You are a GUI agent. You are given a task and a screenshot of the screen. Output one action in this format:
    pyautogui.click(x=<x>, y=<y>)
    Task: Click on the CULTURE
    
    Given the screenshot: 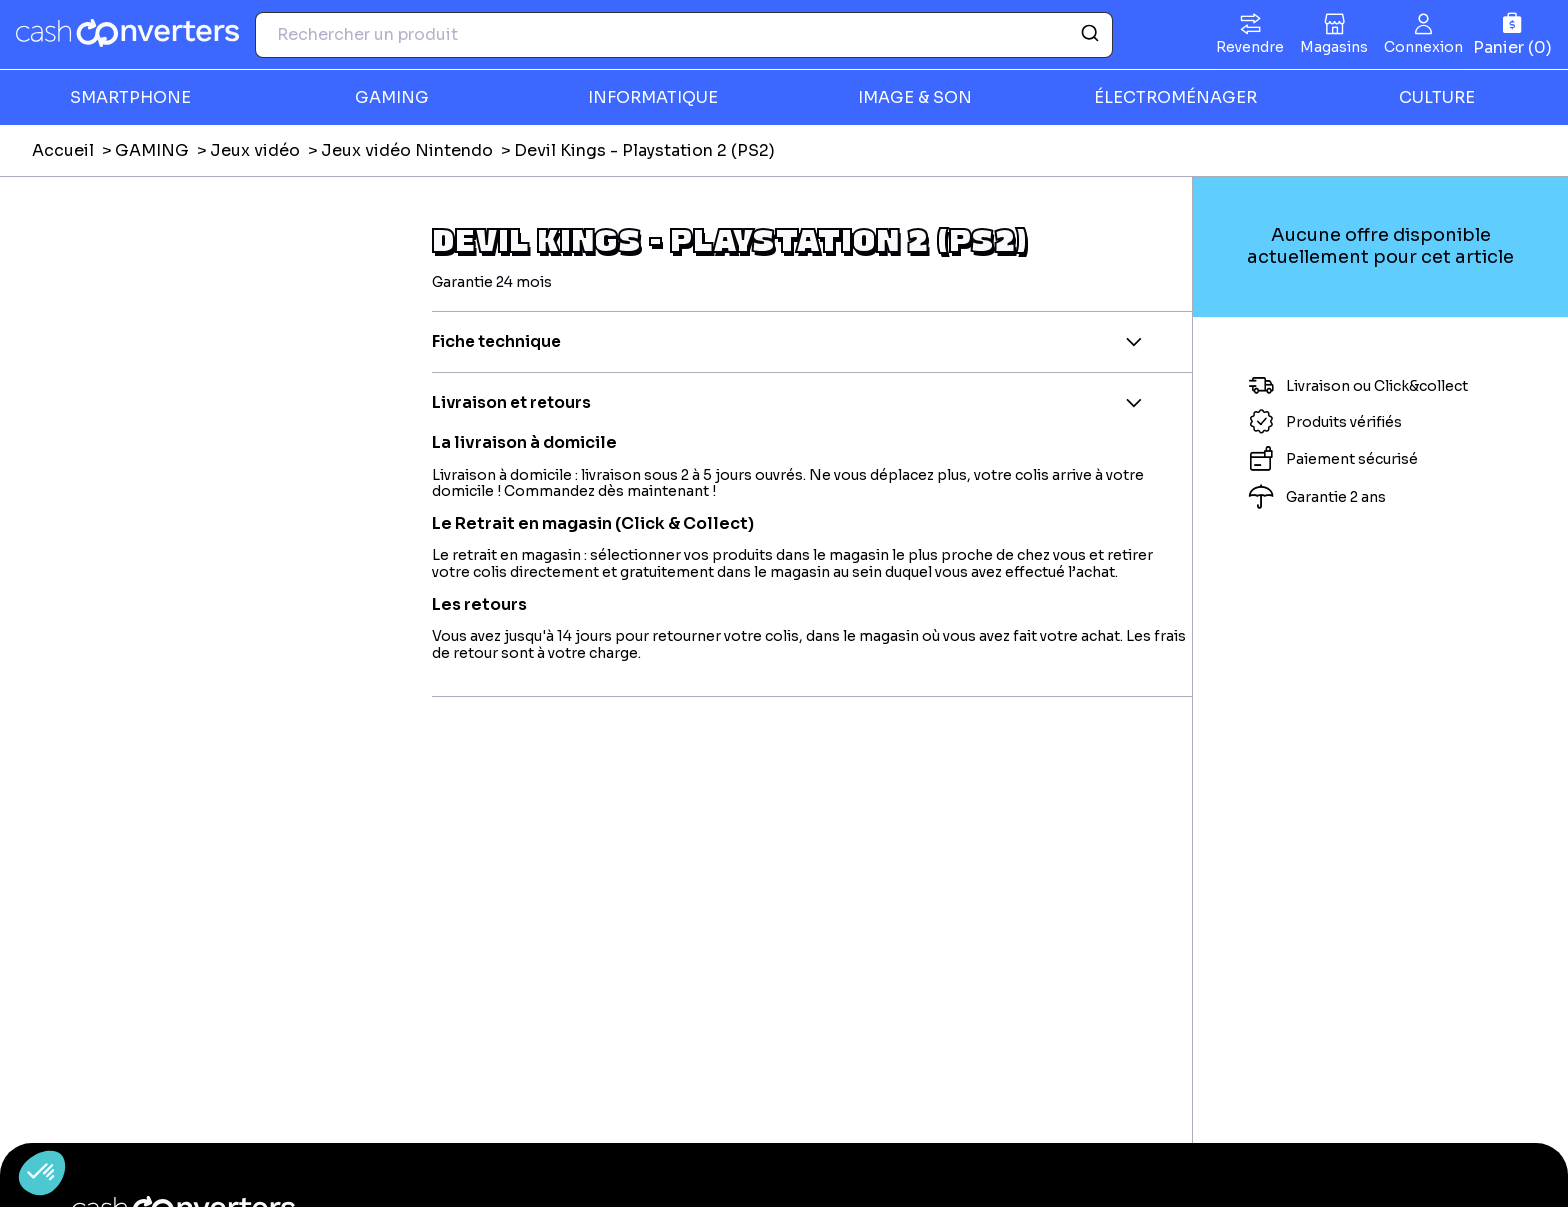 What is the action you would take?
    pyautogui.click(x=1437, y=97)
    